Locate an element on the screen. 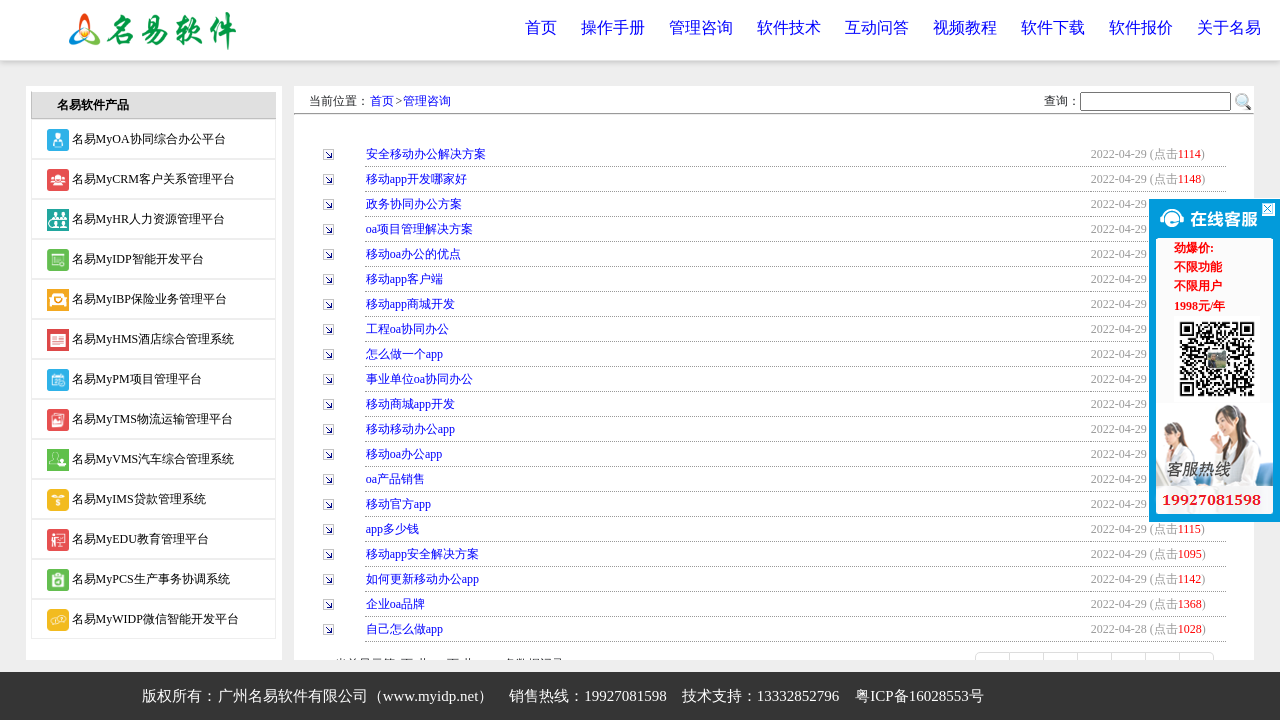  软件技术 is located at coordinates (789, 27).